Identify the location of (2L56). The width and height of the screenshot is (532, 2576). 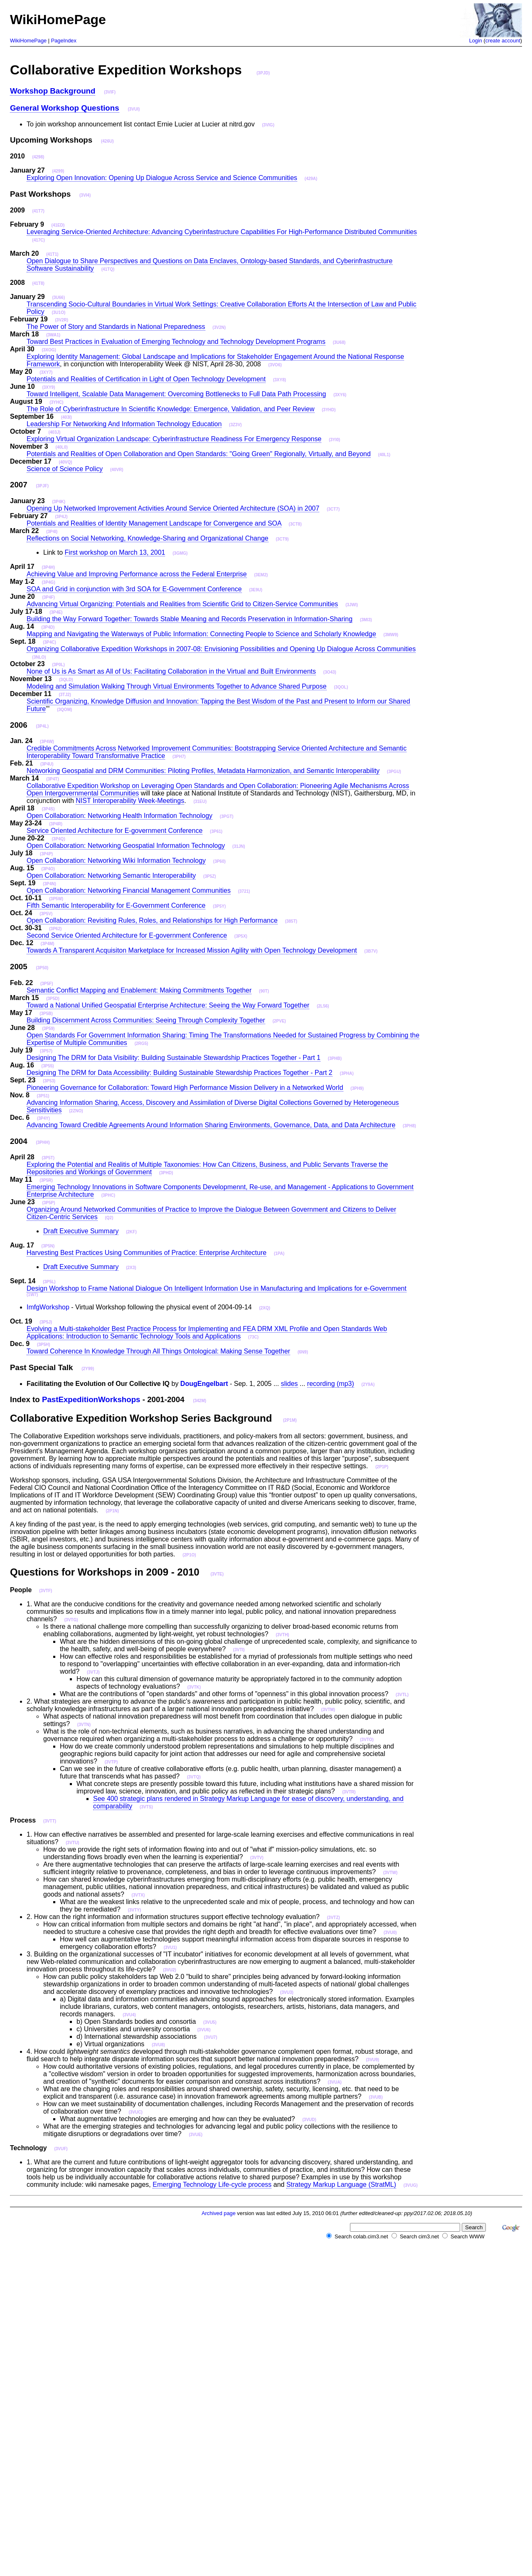
(323, 1006).